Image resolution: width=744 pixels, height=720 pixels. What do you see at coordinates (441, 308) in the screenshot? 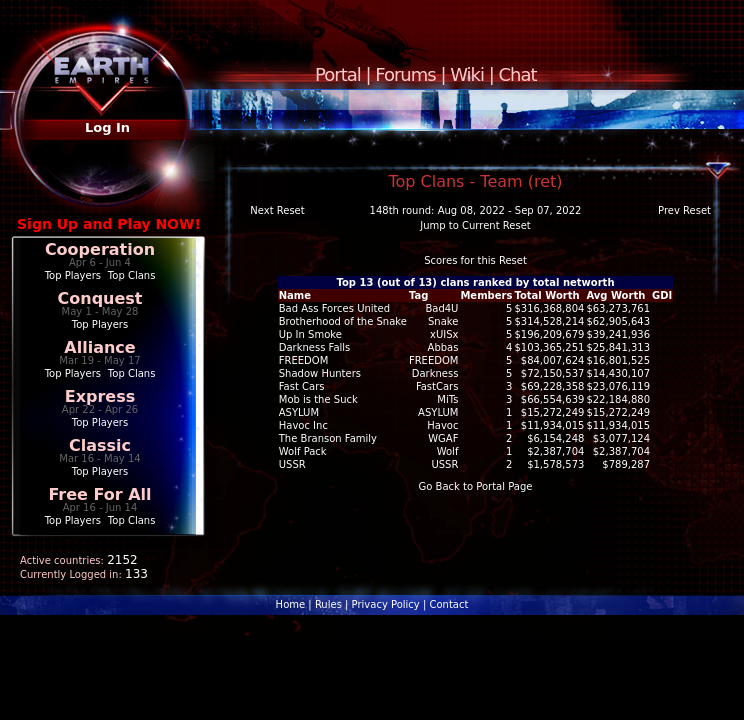
I see `Bad4U` at bounding box center [441, 308].